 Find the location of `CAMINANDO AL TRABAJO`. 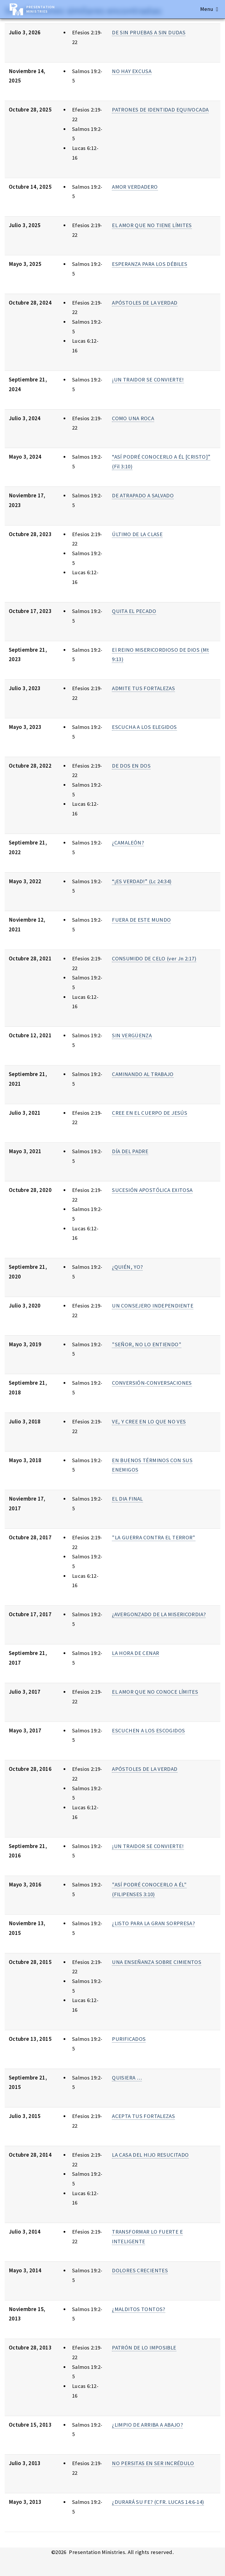

CAMINANDO AL TRABAJO is located at coordinates (142, 1074).